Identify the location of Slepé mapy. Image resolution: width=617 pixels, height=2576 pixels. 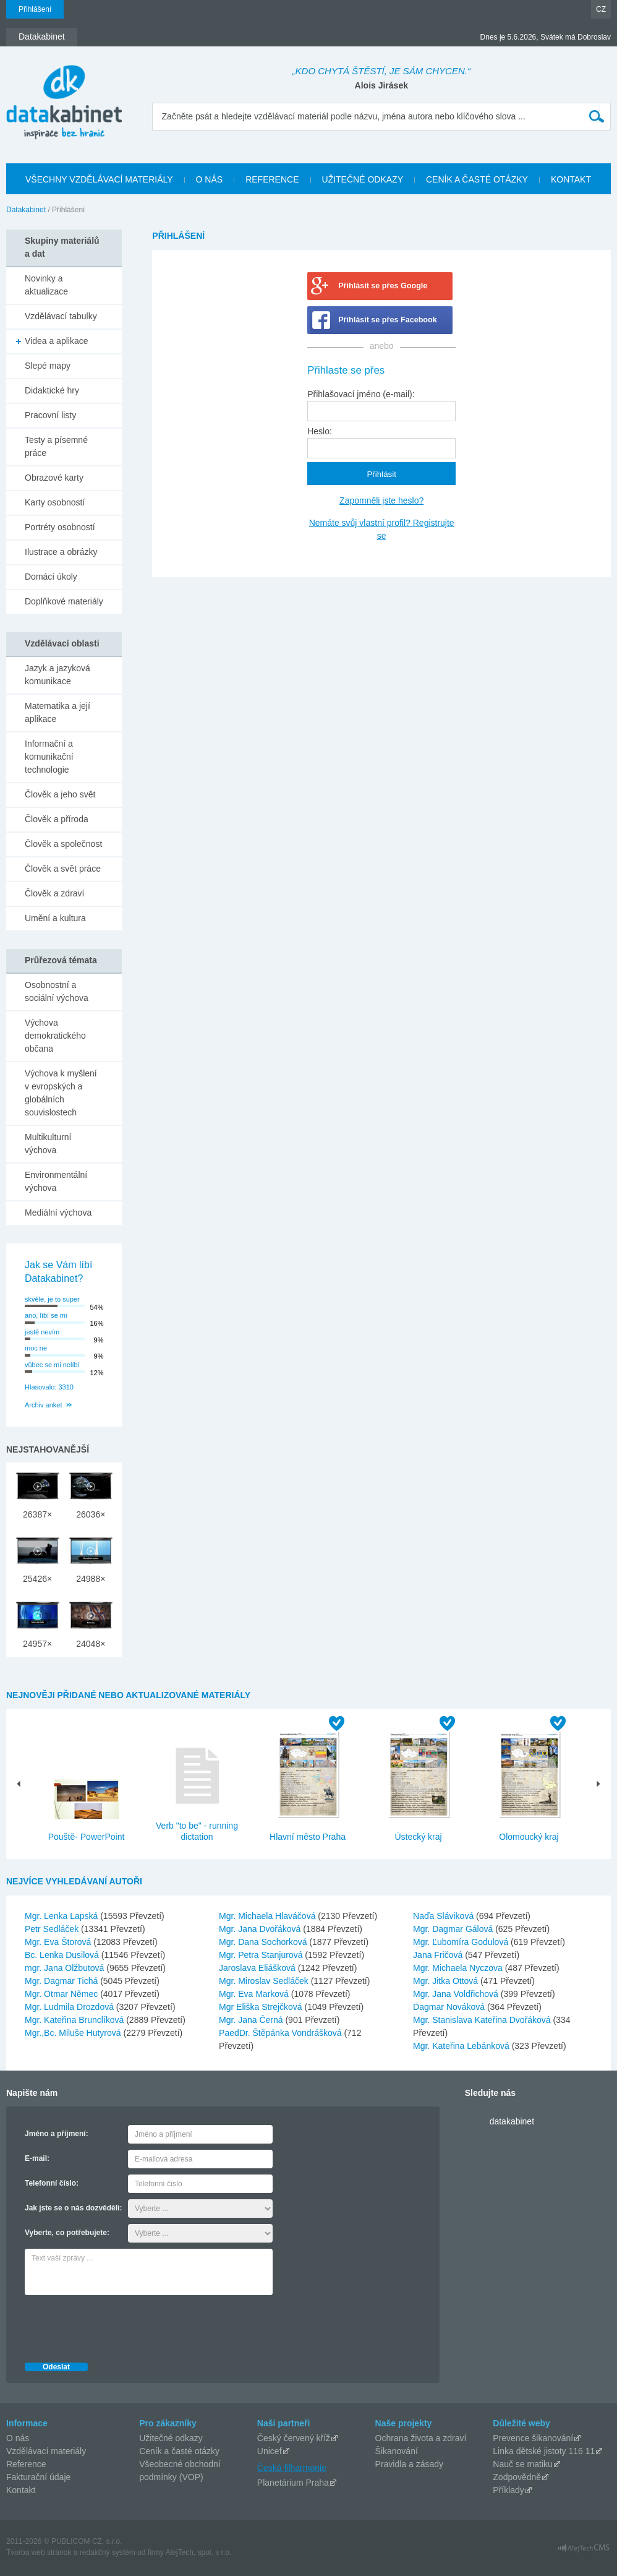
(47, 366).